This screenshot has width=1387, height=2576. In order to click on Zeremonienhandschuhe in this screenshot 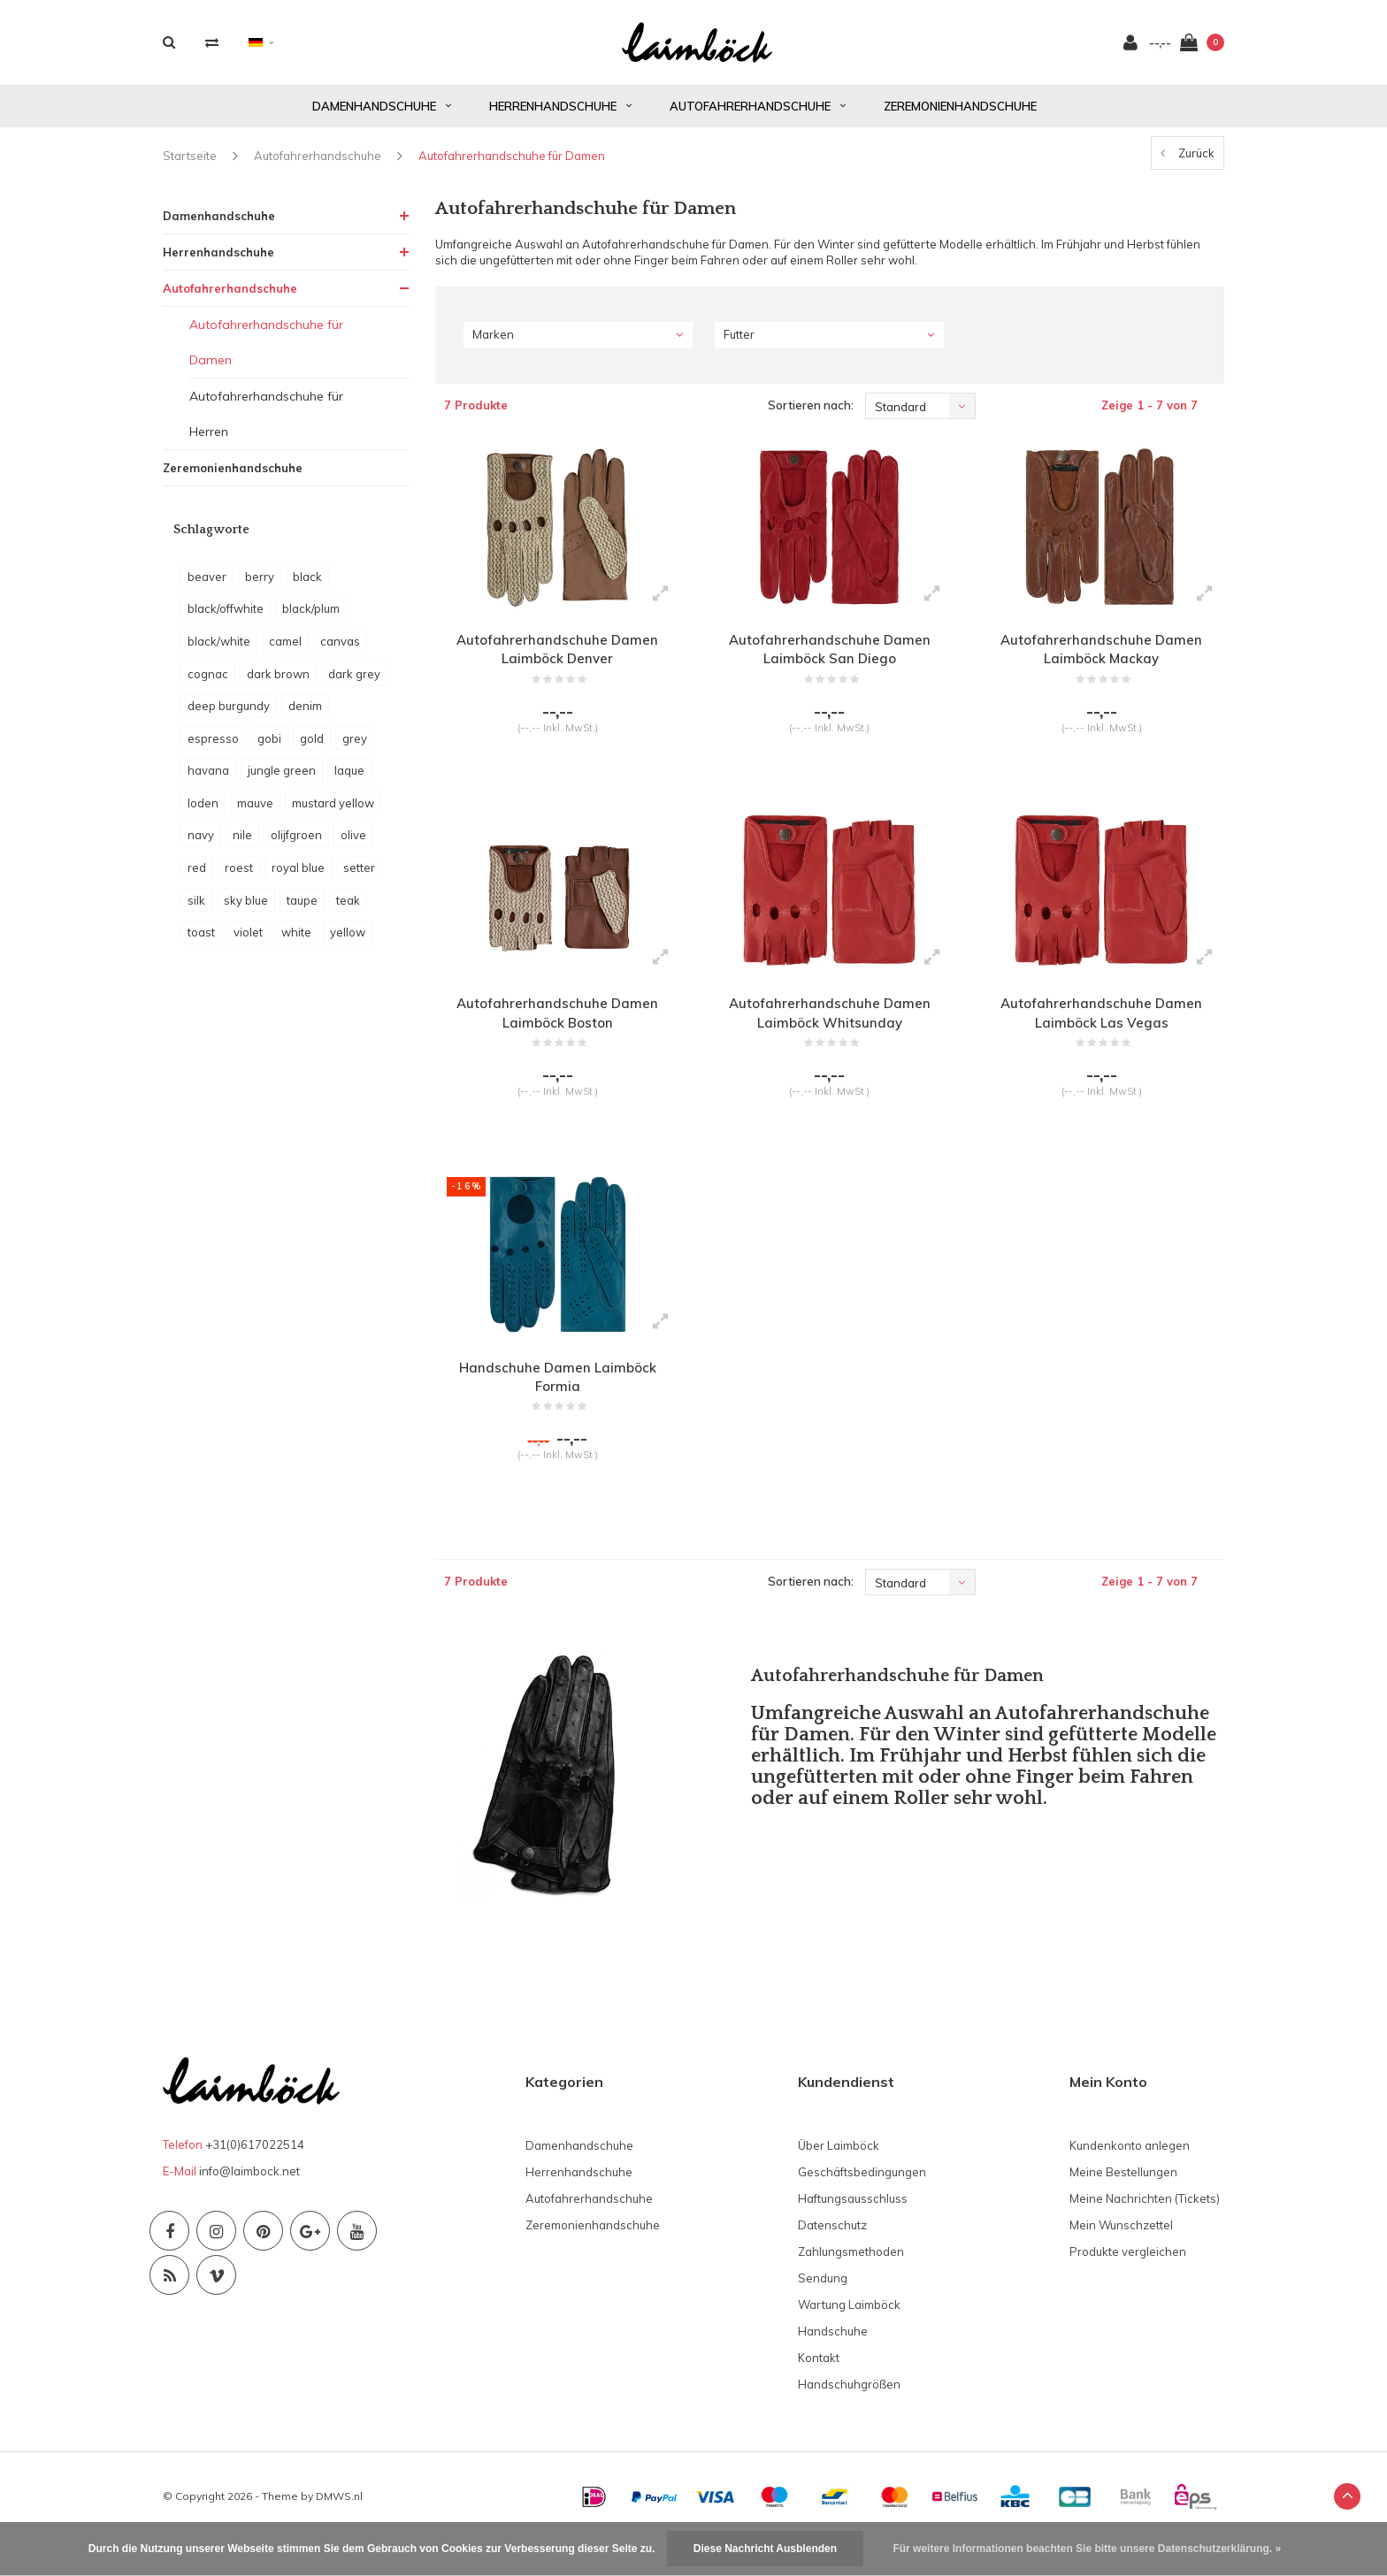, I will do `click(960, 115)`.